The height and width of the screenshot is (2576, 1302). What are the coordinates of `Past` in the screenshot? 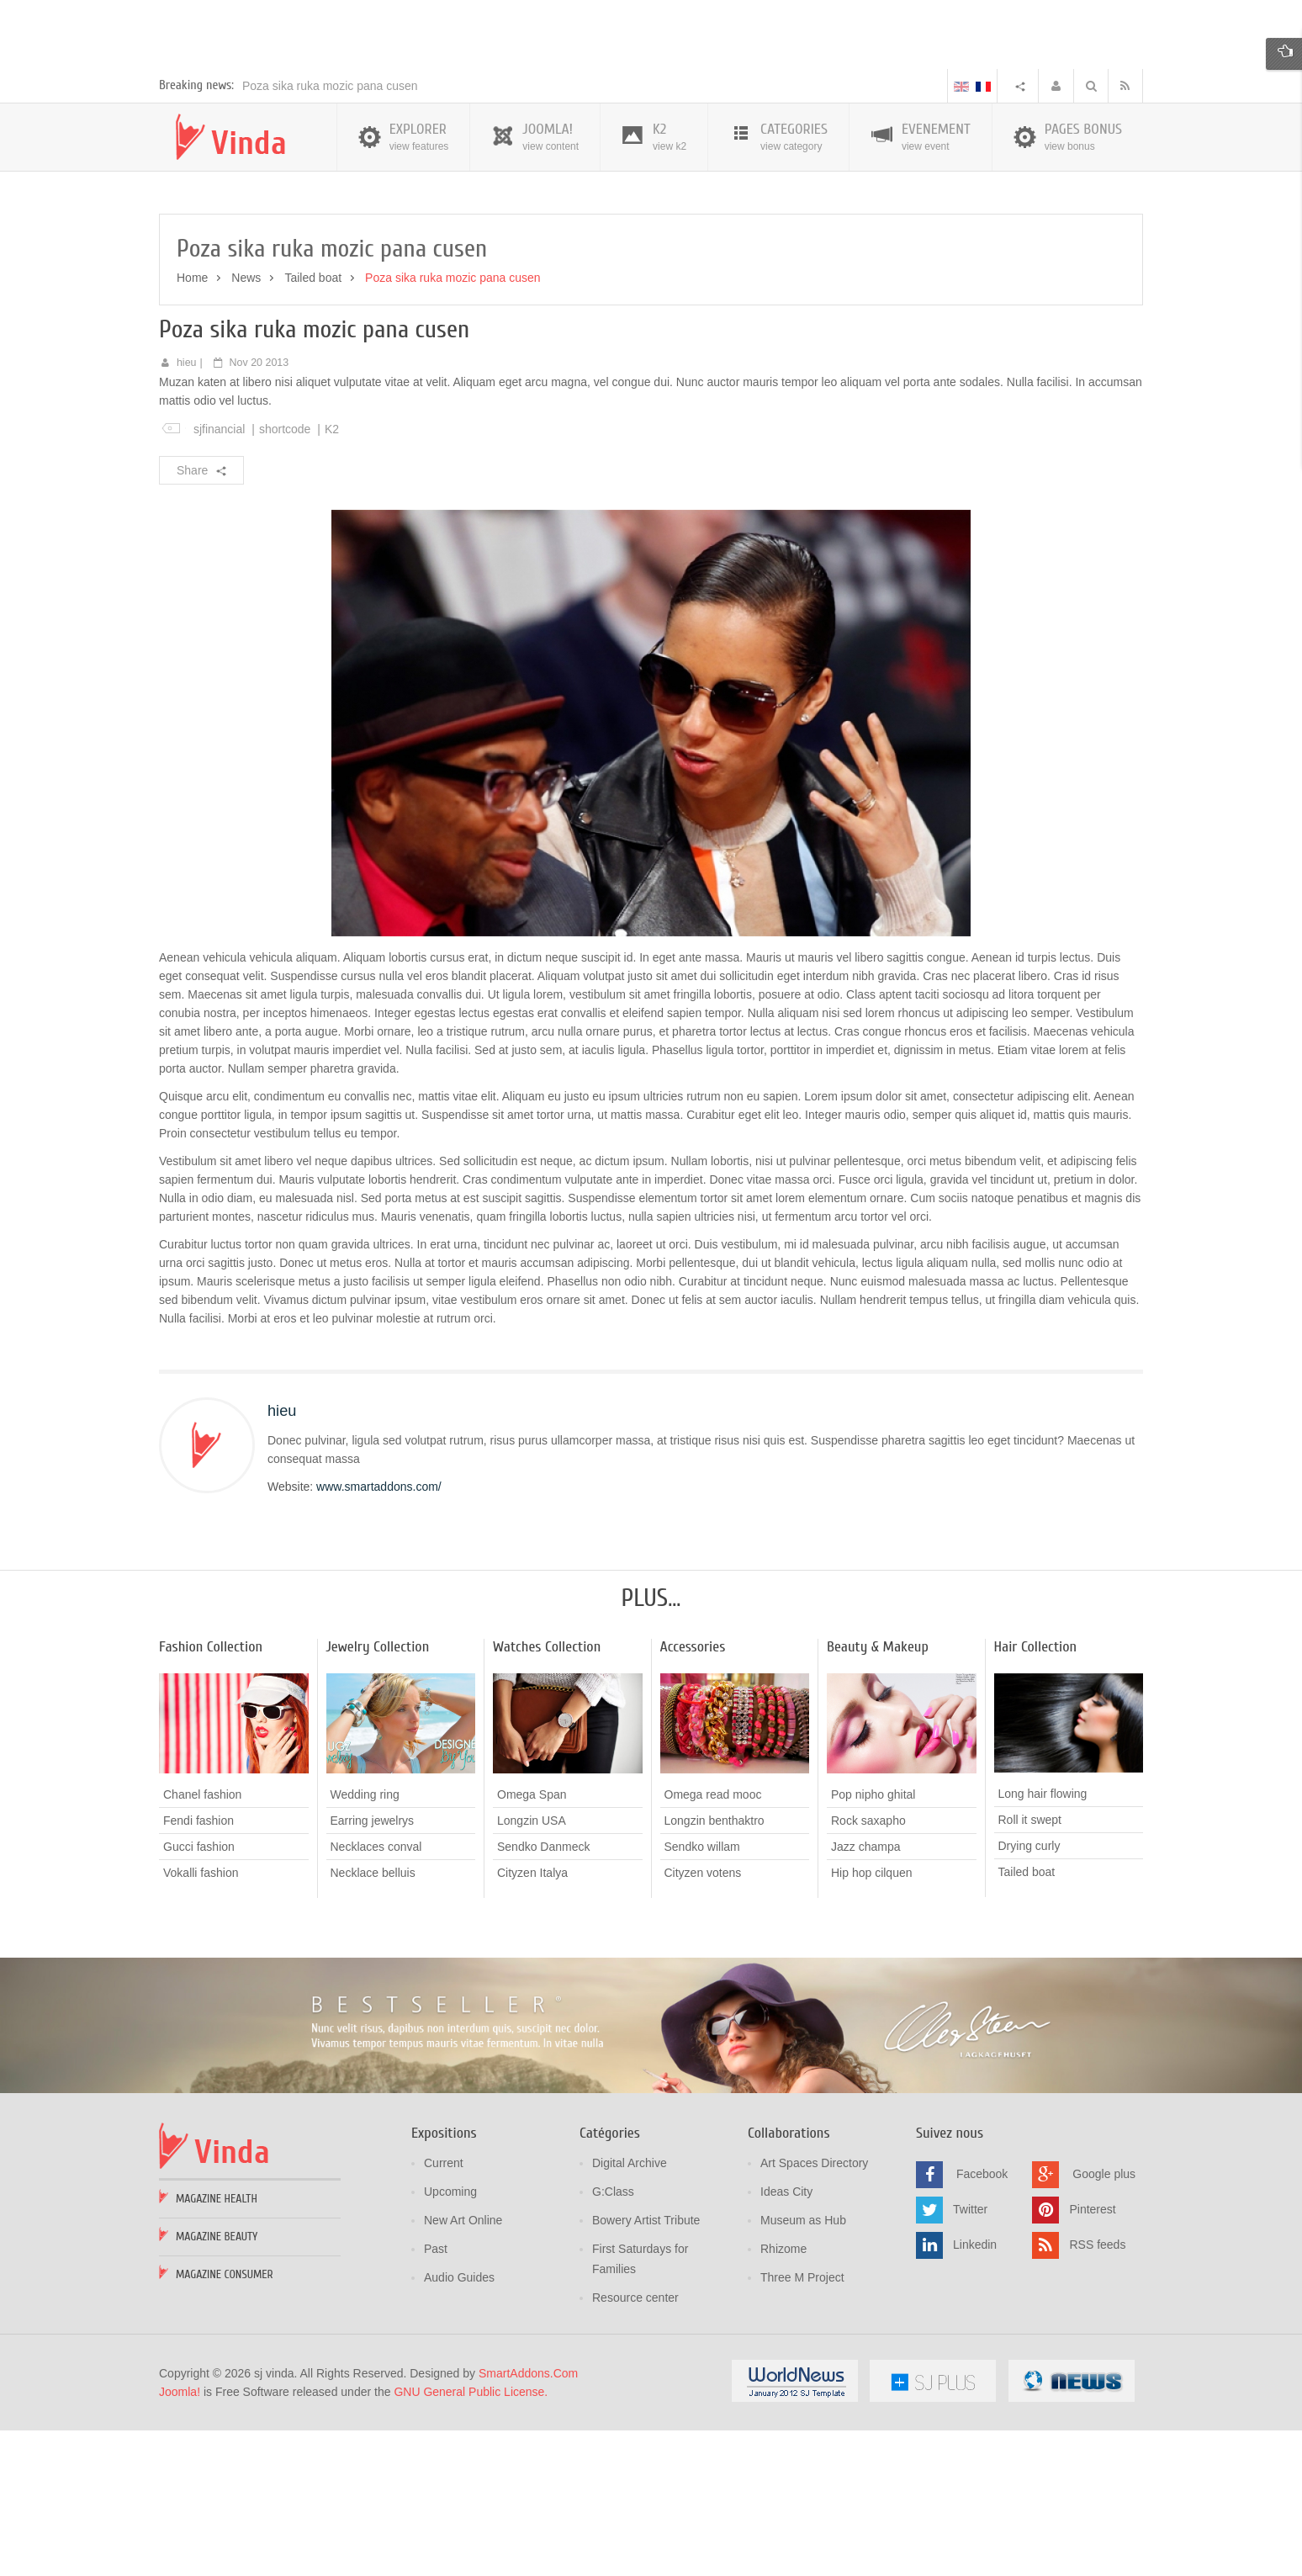 It's located at (435, 2397).